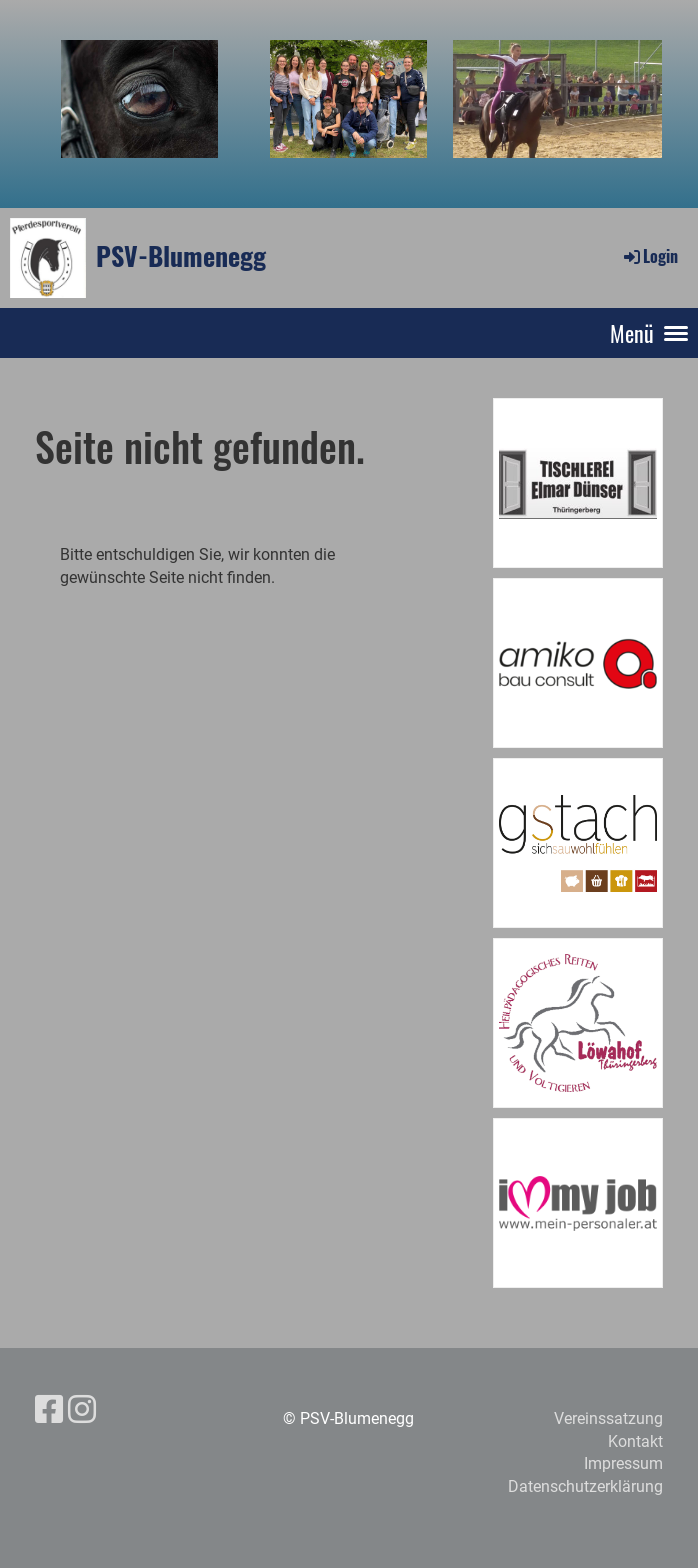  What do you see at coordinates (181, 256) in the screenshot?
I see `PSV-Blumenegg` at bounding box center [181, 256].